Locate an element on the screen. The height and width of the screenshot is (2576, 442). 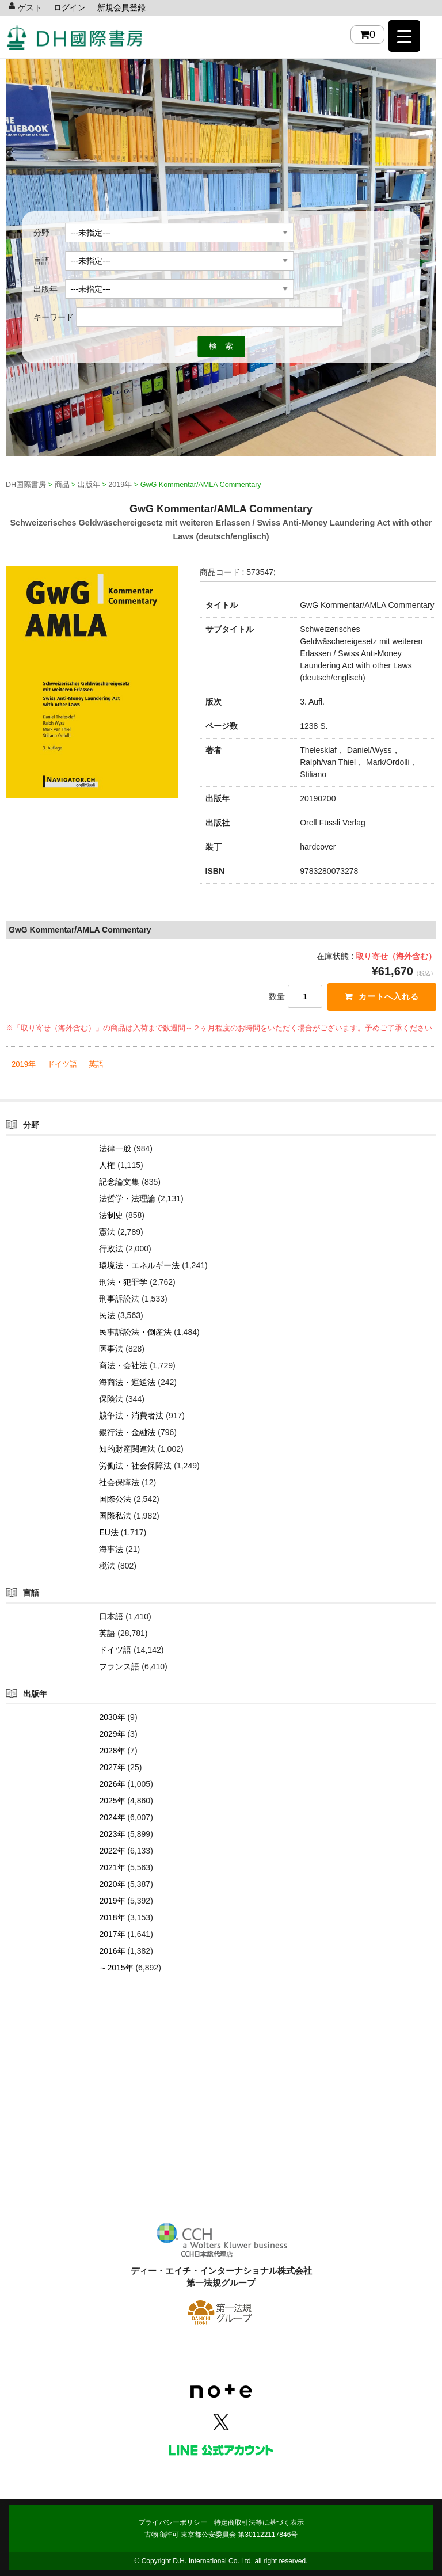
ドイツ語 is located at coordinates (62, 1064).